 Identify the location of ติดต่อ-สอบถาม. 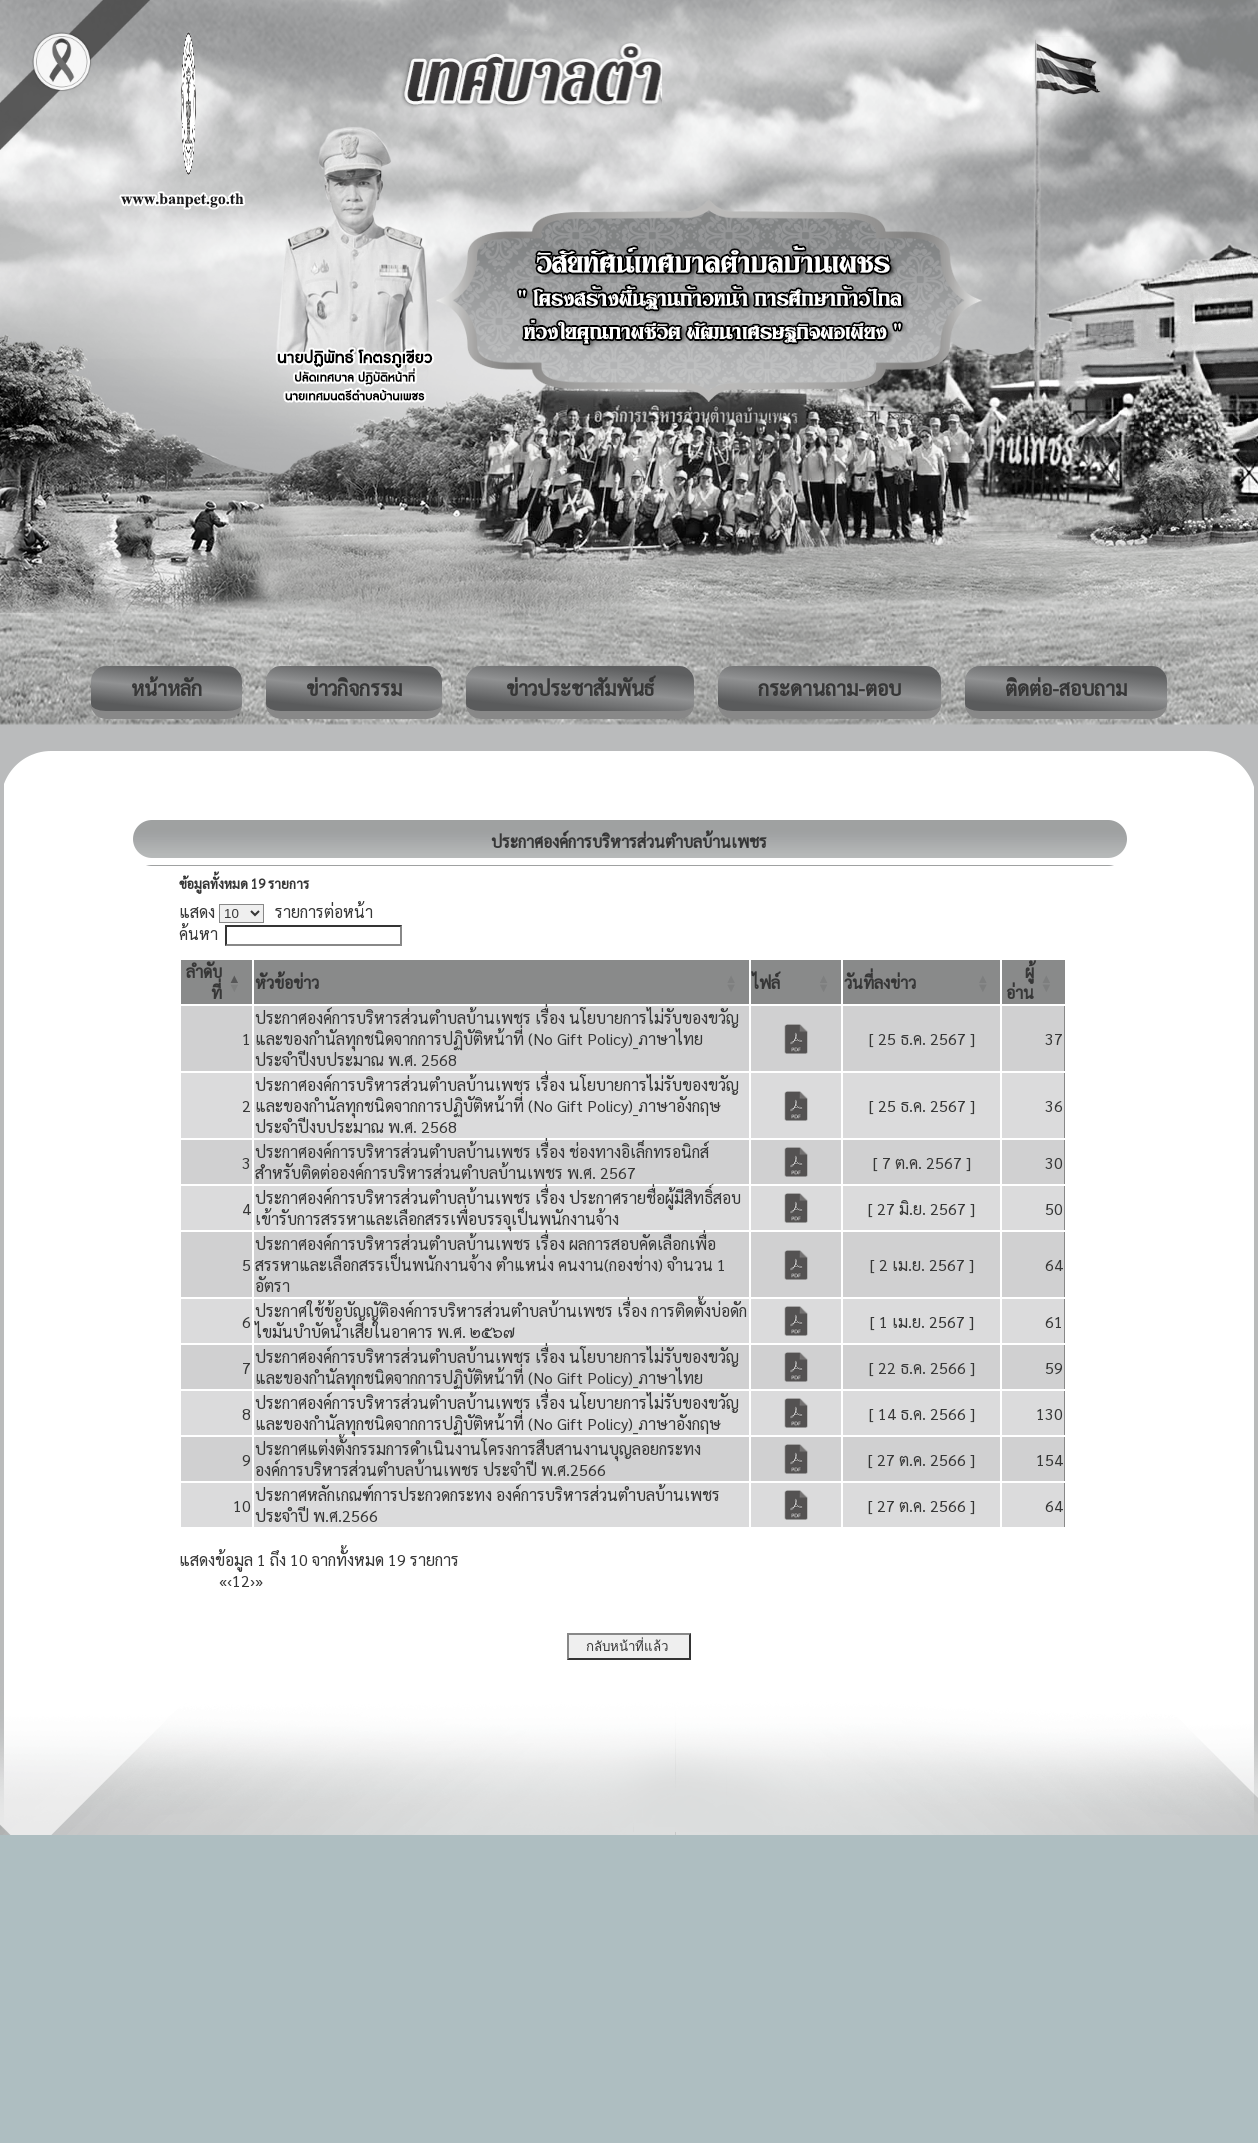
(1066, 688).